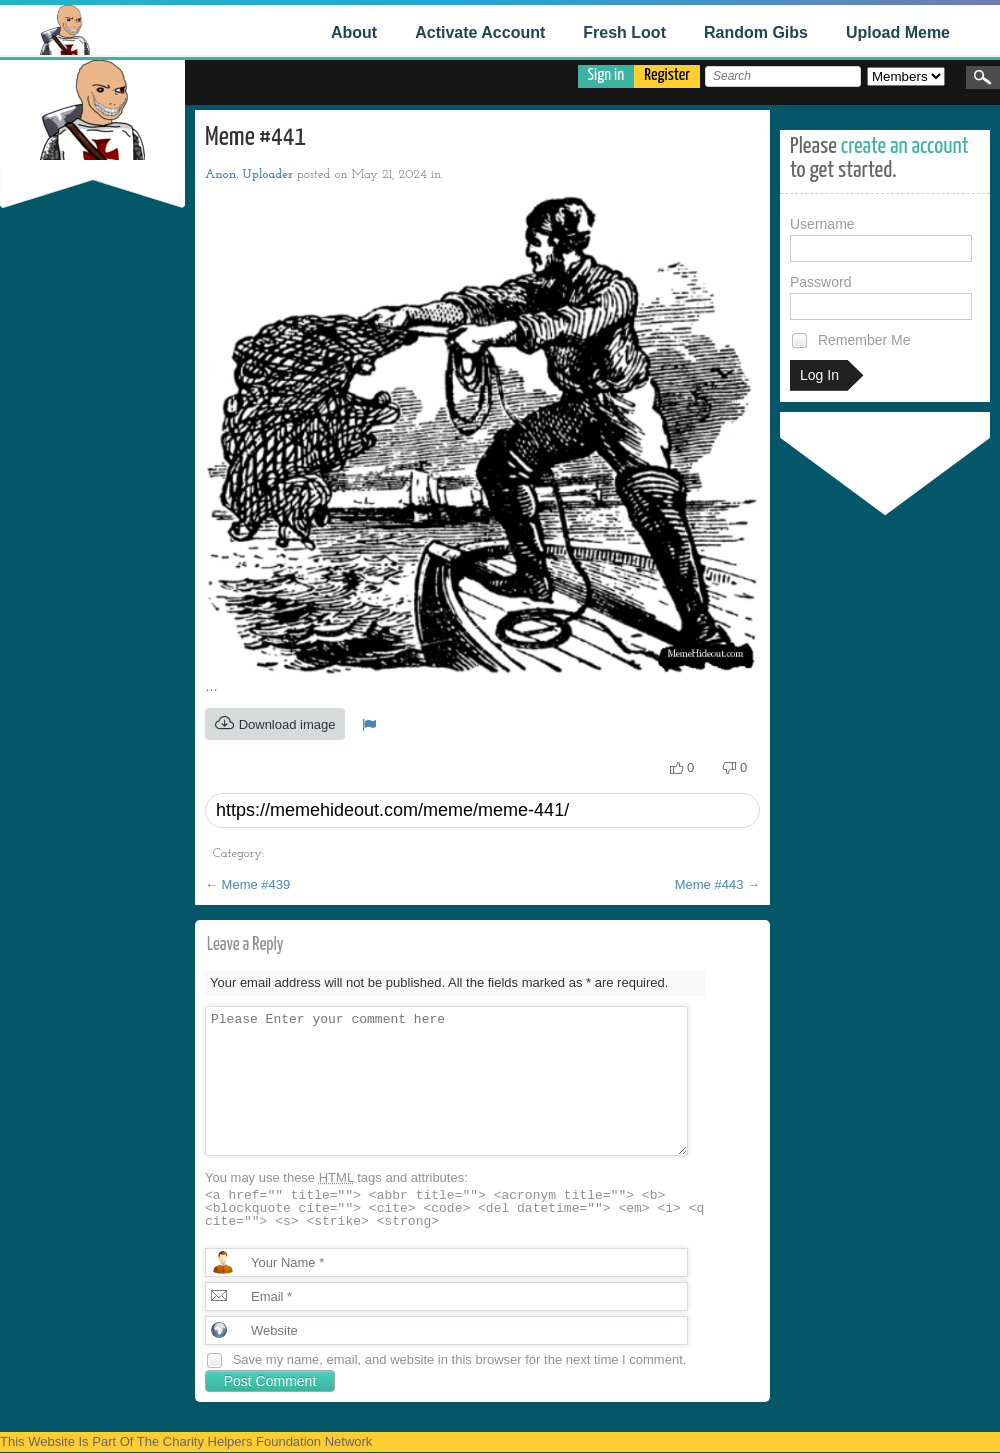 The height and width of the screenshot is (1453, 1000). What do you see at coordinates (249, 174) in the screenshot?
I see `Anon. Uploader` at bounding box center [249, 174].